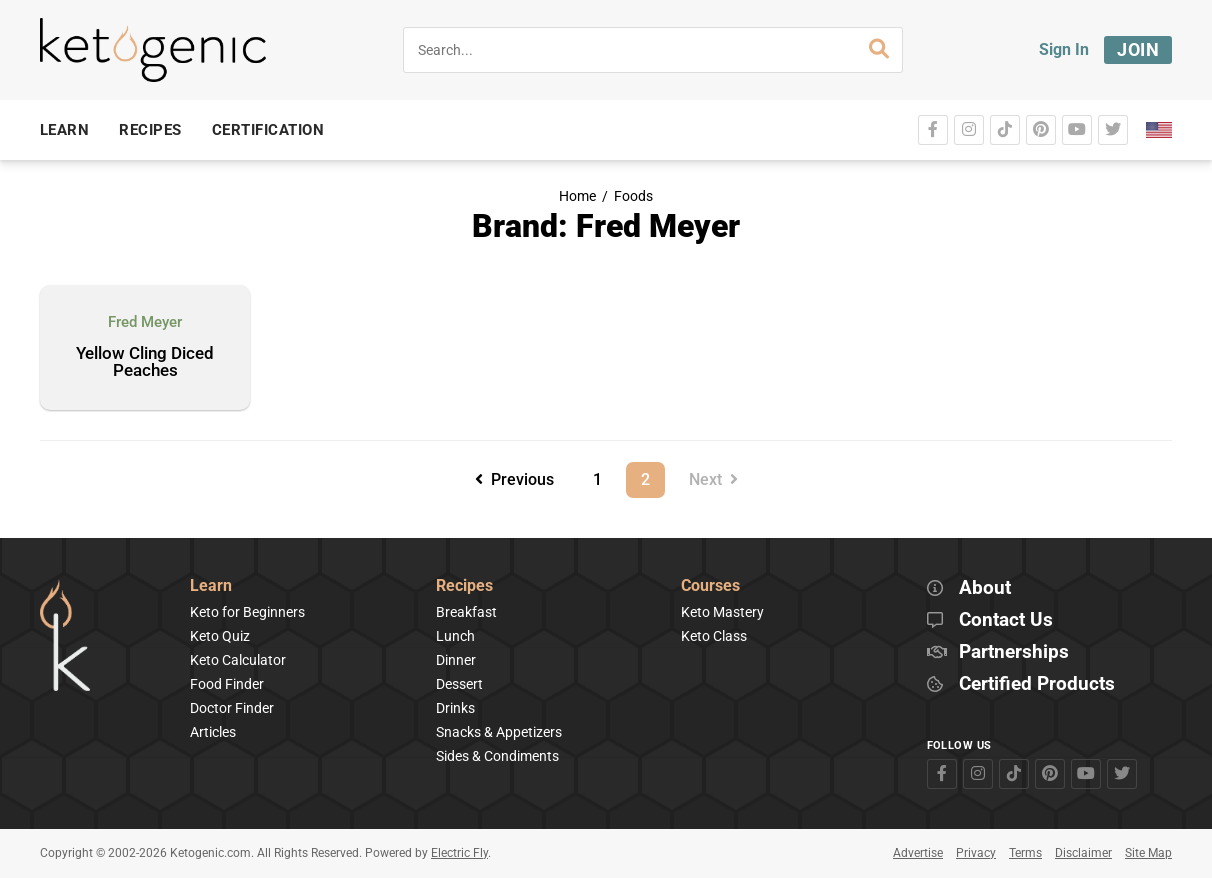 This screenshot has width=1212, height=878. I want to click on Sign In, so click(1064, 49).